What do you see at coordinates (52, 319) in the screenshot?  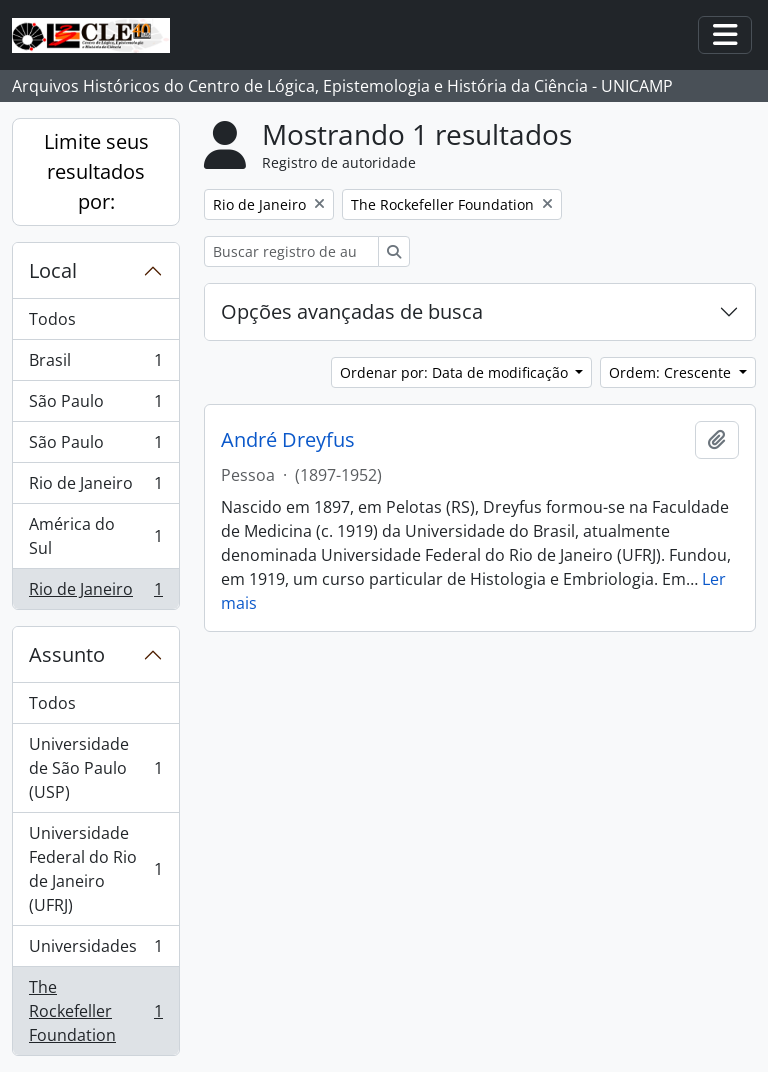 I see `Todos` at bounding box center [52, 319].